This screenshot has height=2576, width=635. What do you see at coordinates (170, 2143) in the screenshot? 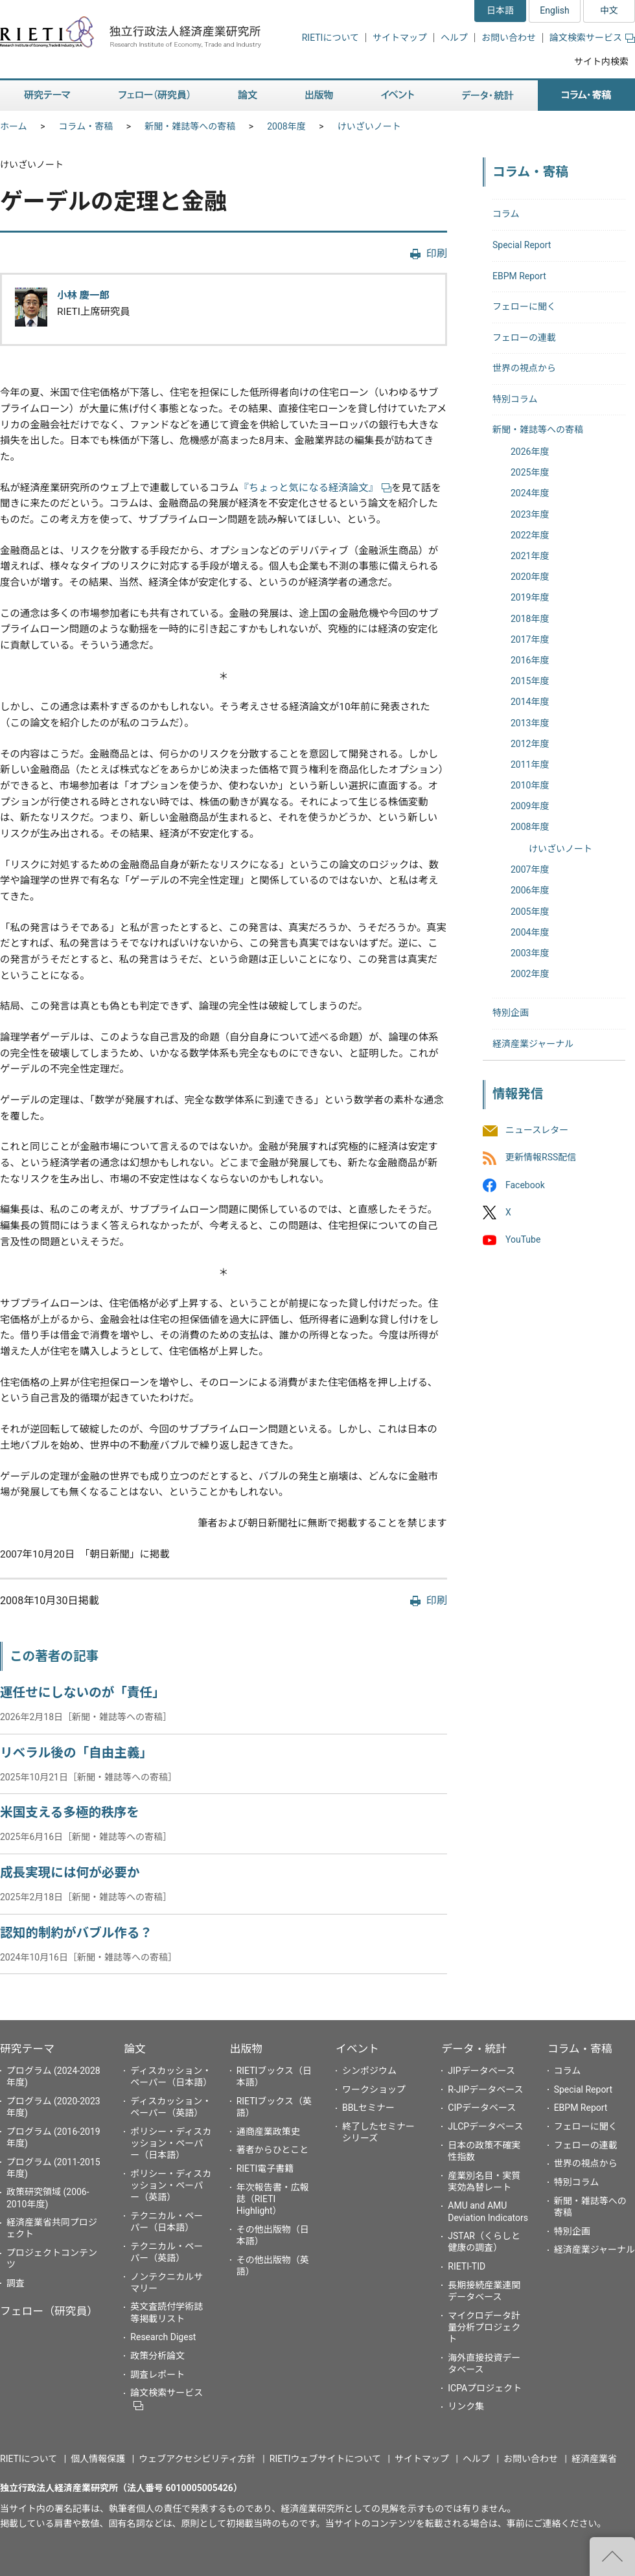
I see `ポリシー・ディスカッション・ペーパー（日本語）` at bounding box center [170, 2143].